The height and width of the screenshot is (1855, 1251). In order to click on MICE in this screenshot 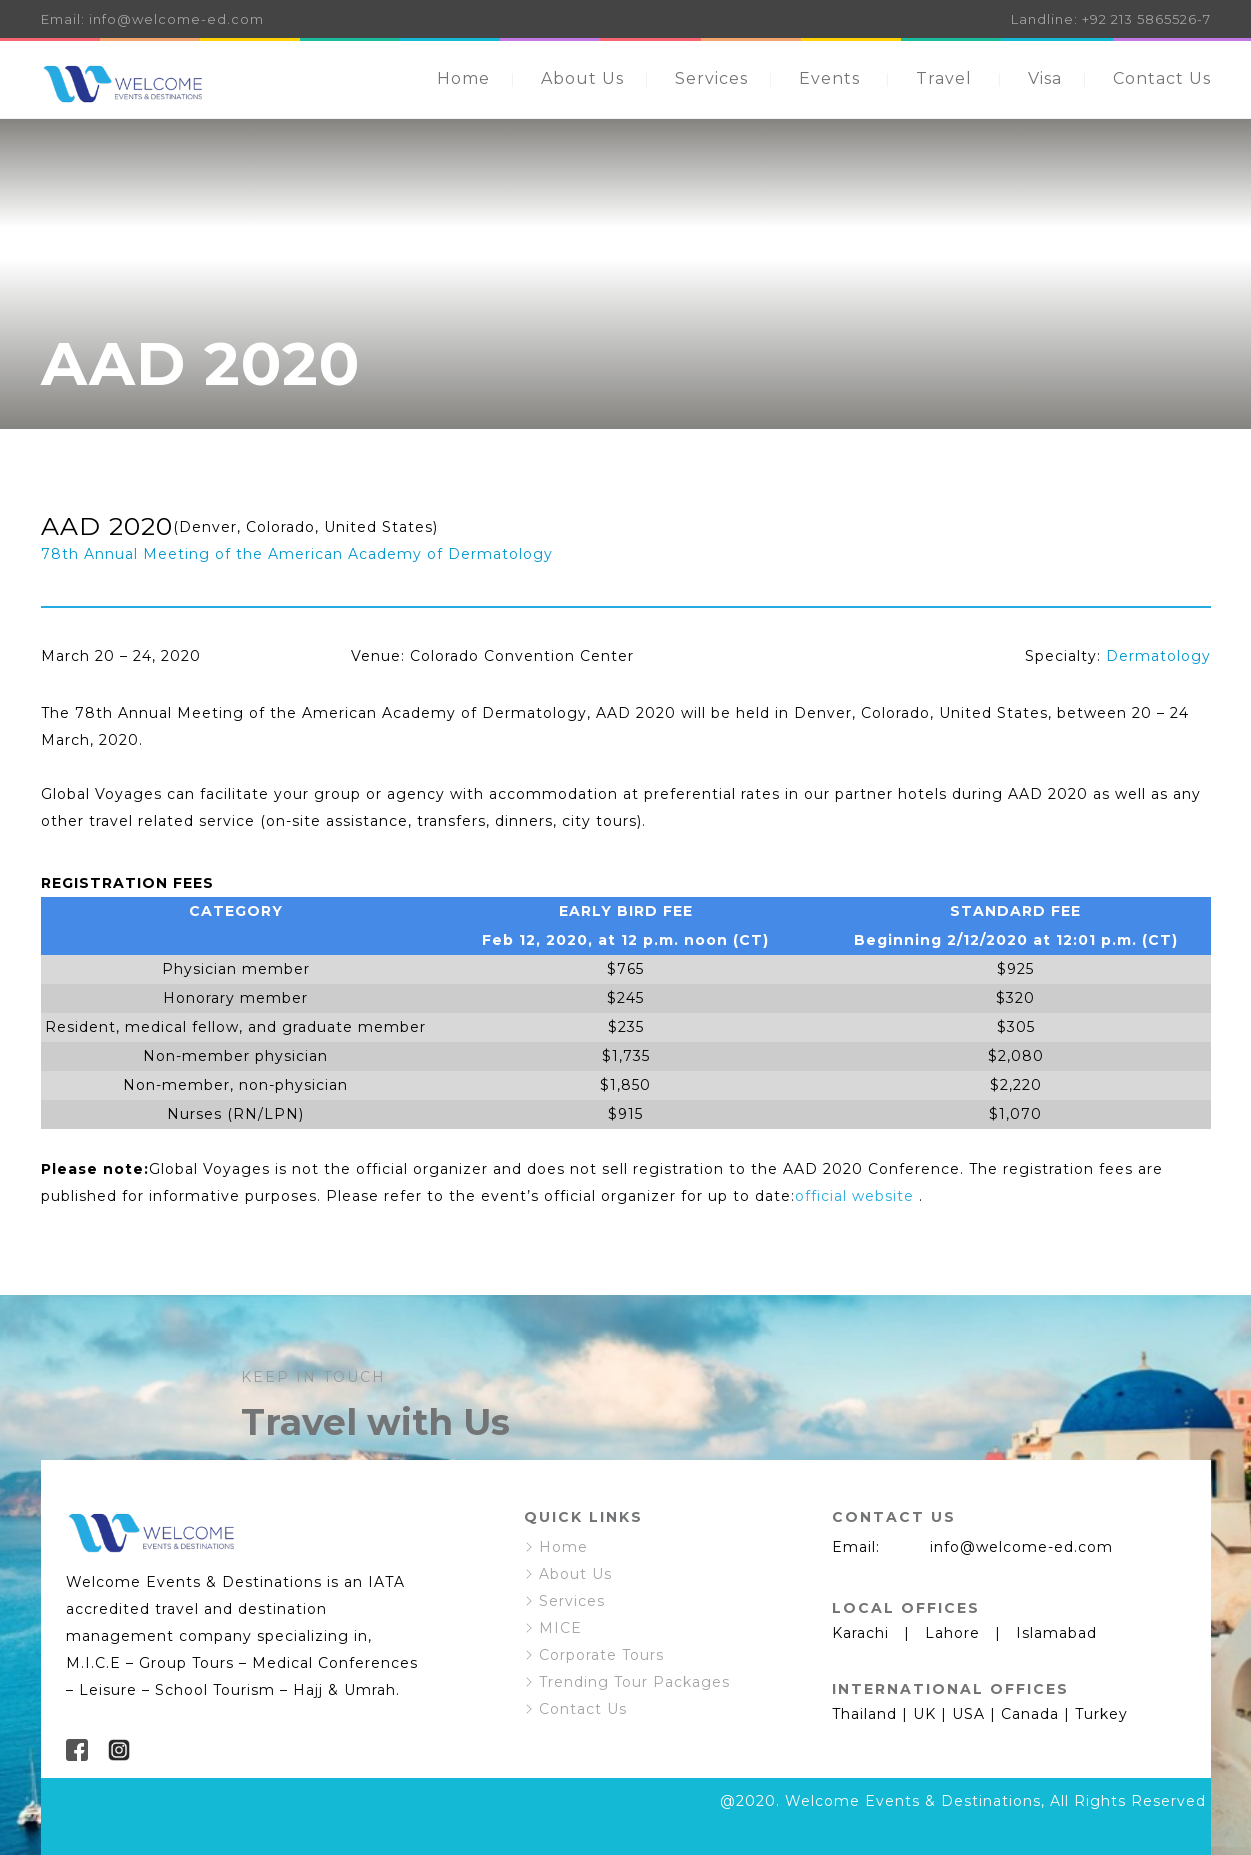, I will do `click(560, 1628)`.